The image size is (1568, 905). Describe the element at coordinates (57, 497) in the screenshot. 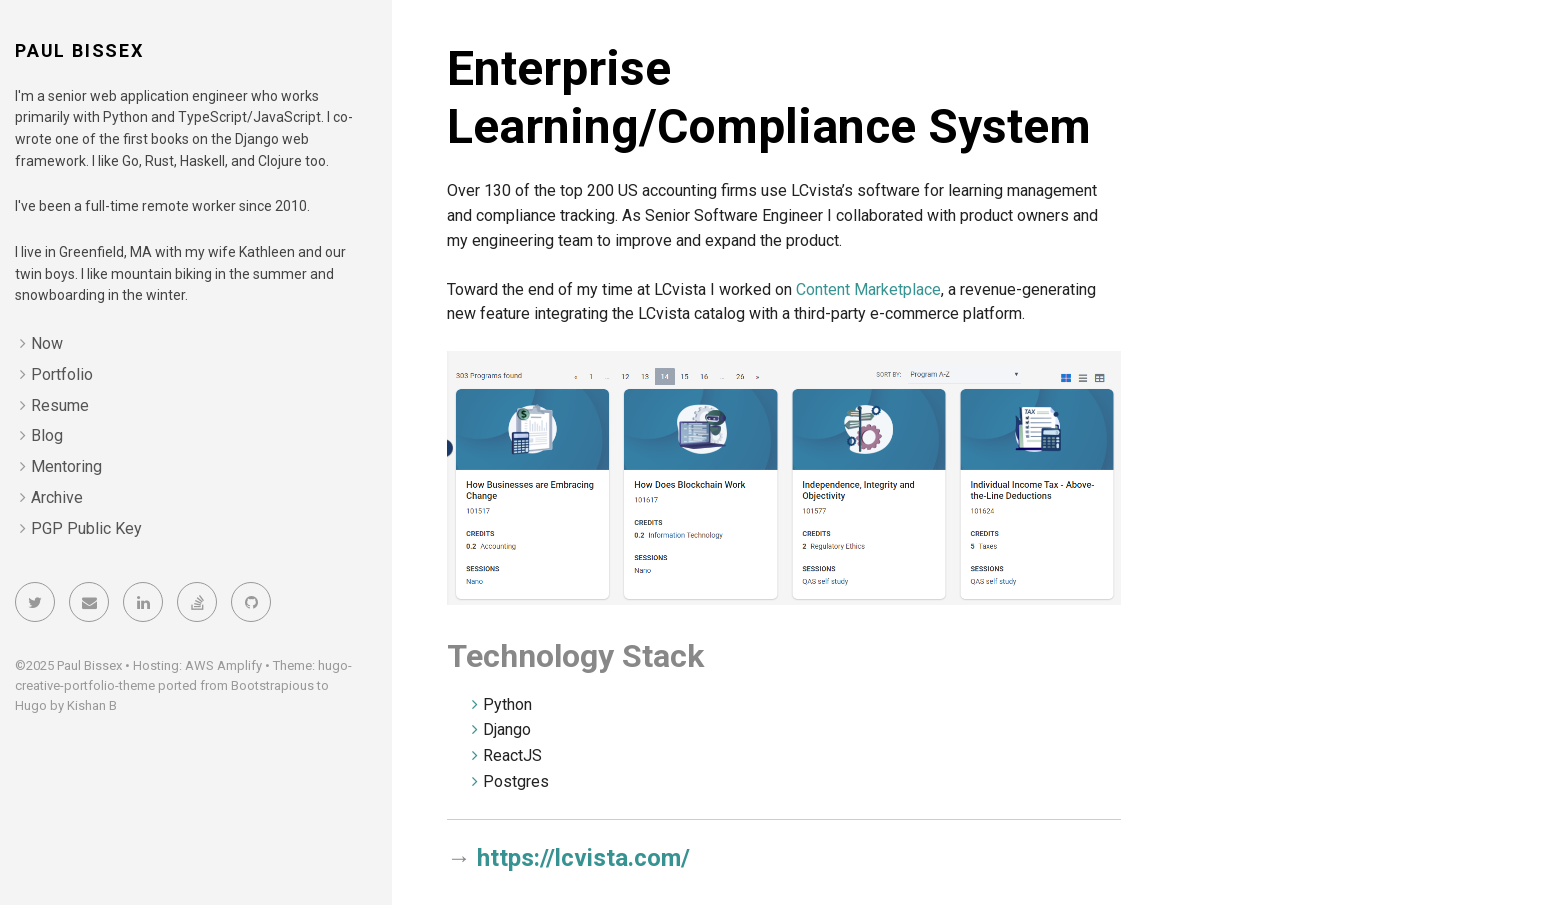

I see `Archive` at that location.